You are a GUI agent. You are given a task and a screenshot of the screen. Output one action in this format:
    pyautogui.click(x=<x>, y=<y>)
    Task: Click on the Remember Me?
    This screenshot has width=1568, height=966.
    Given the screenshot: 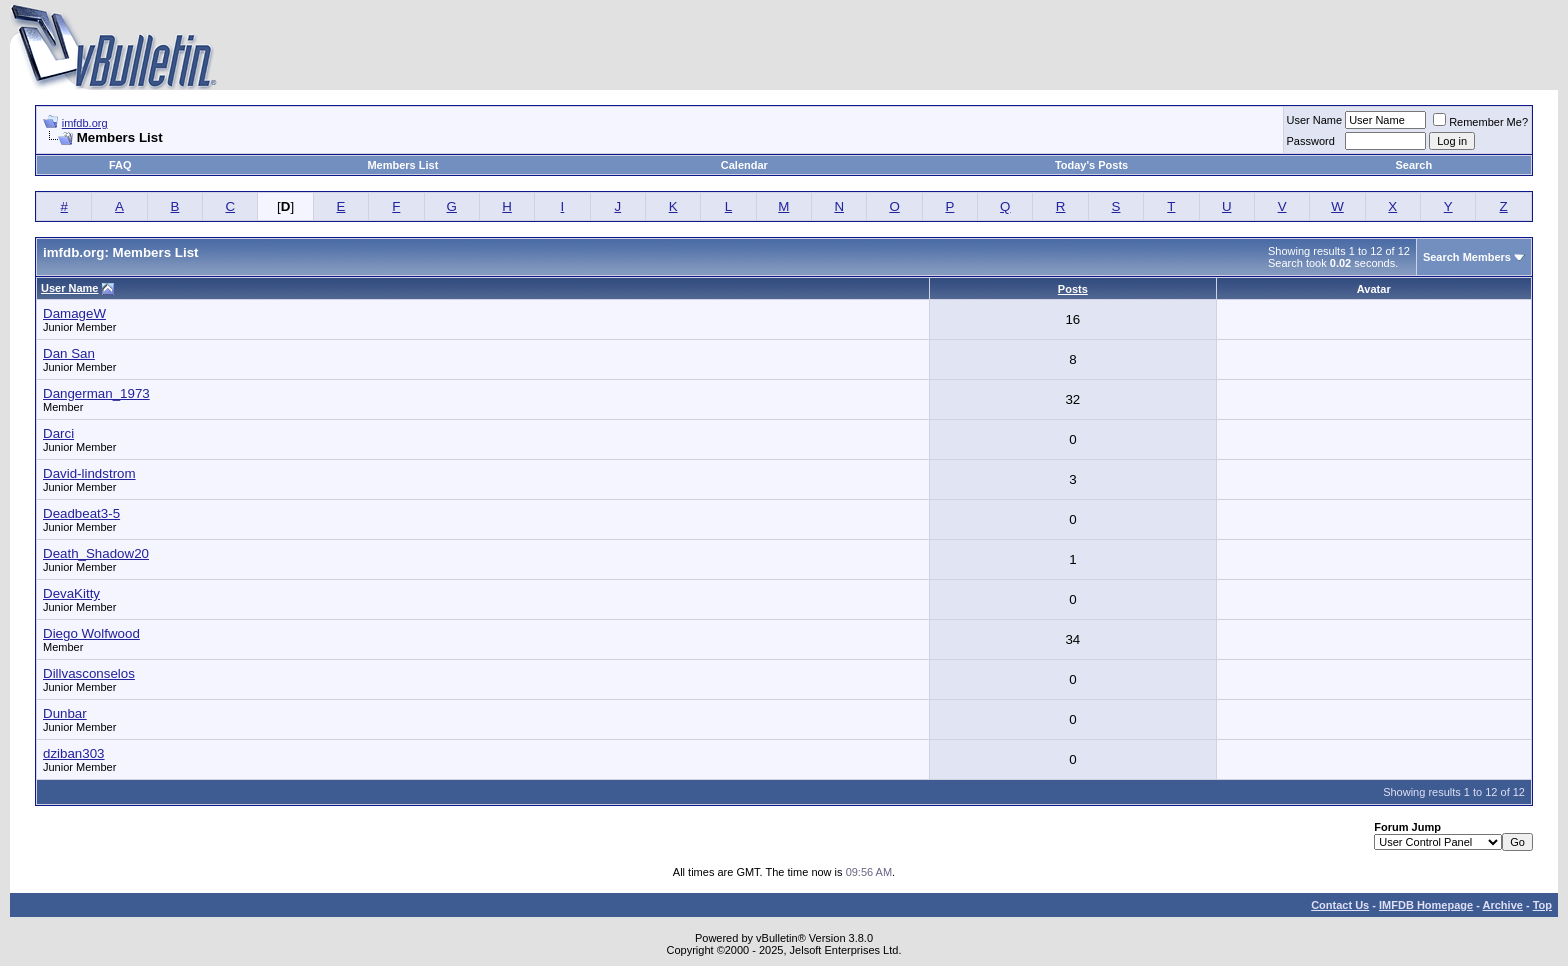 What is the action you would take?
    pyautogui.click(x=1480, y=122)
    